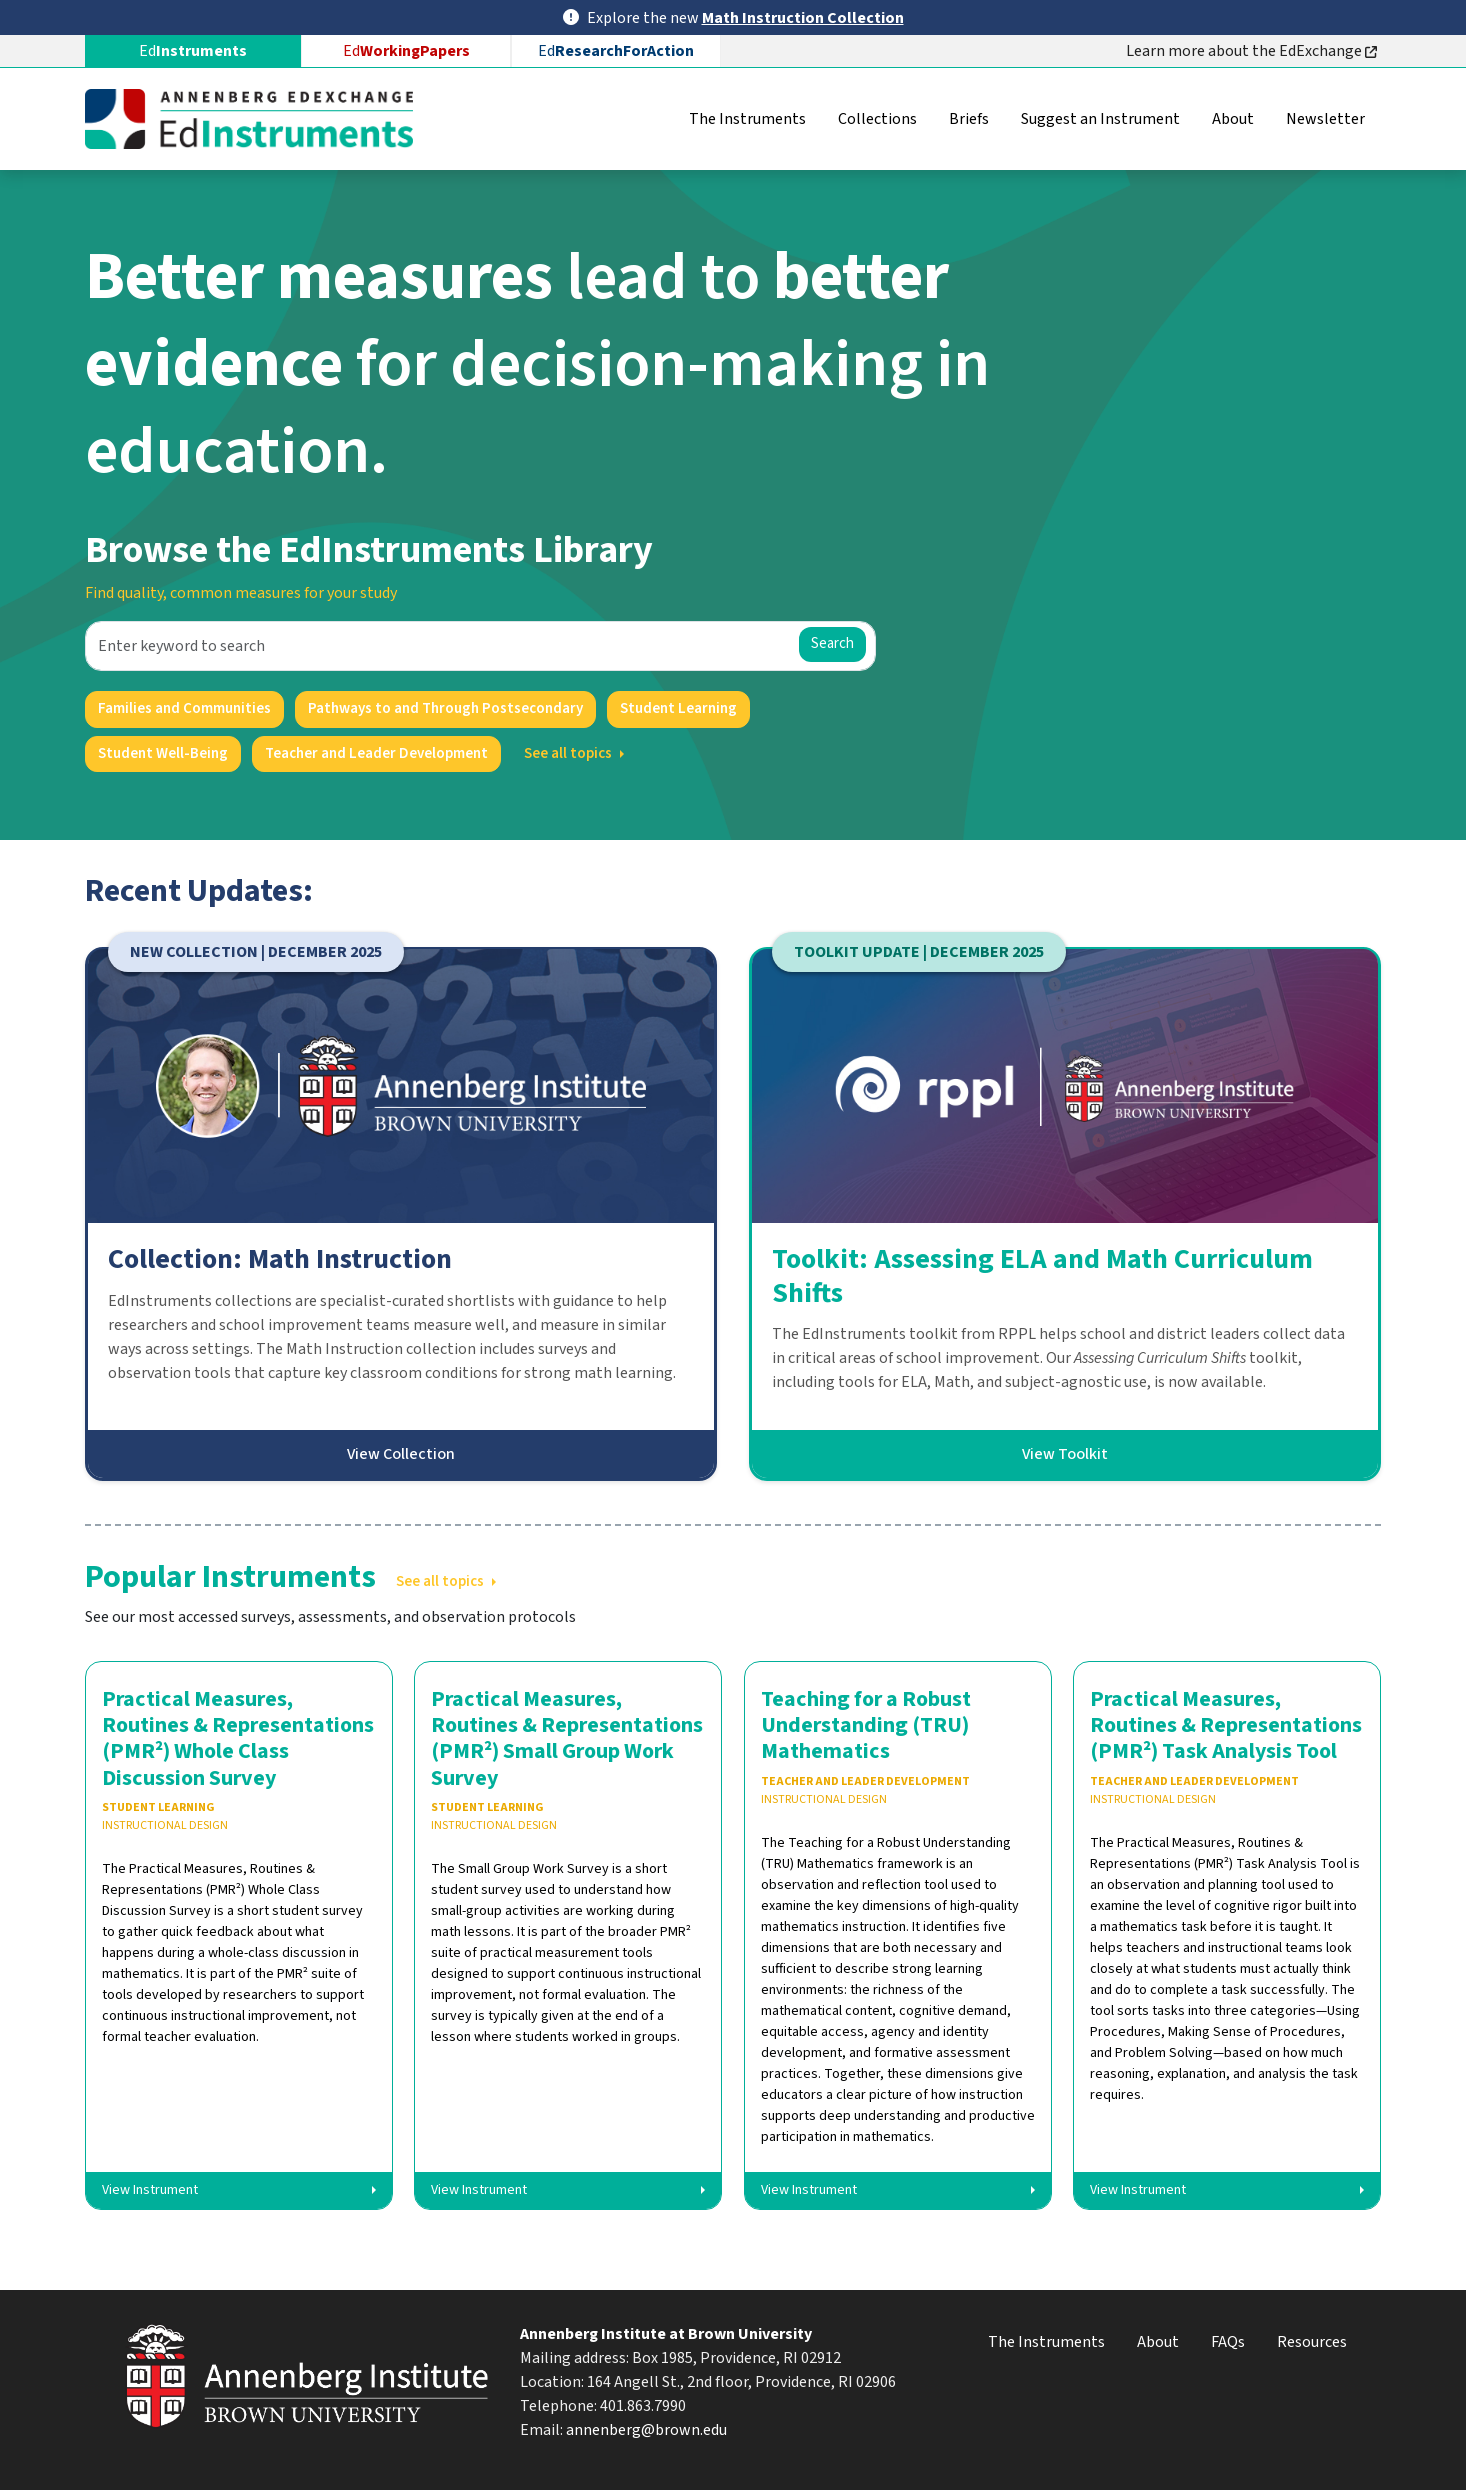 This screenshot has height=2490, width=1466. I want to click on Teacher and Leader Development, so click(376, 753).